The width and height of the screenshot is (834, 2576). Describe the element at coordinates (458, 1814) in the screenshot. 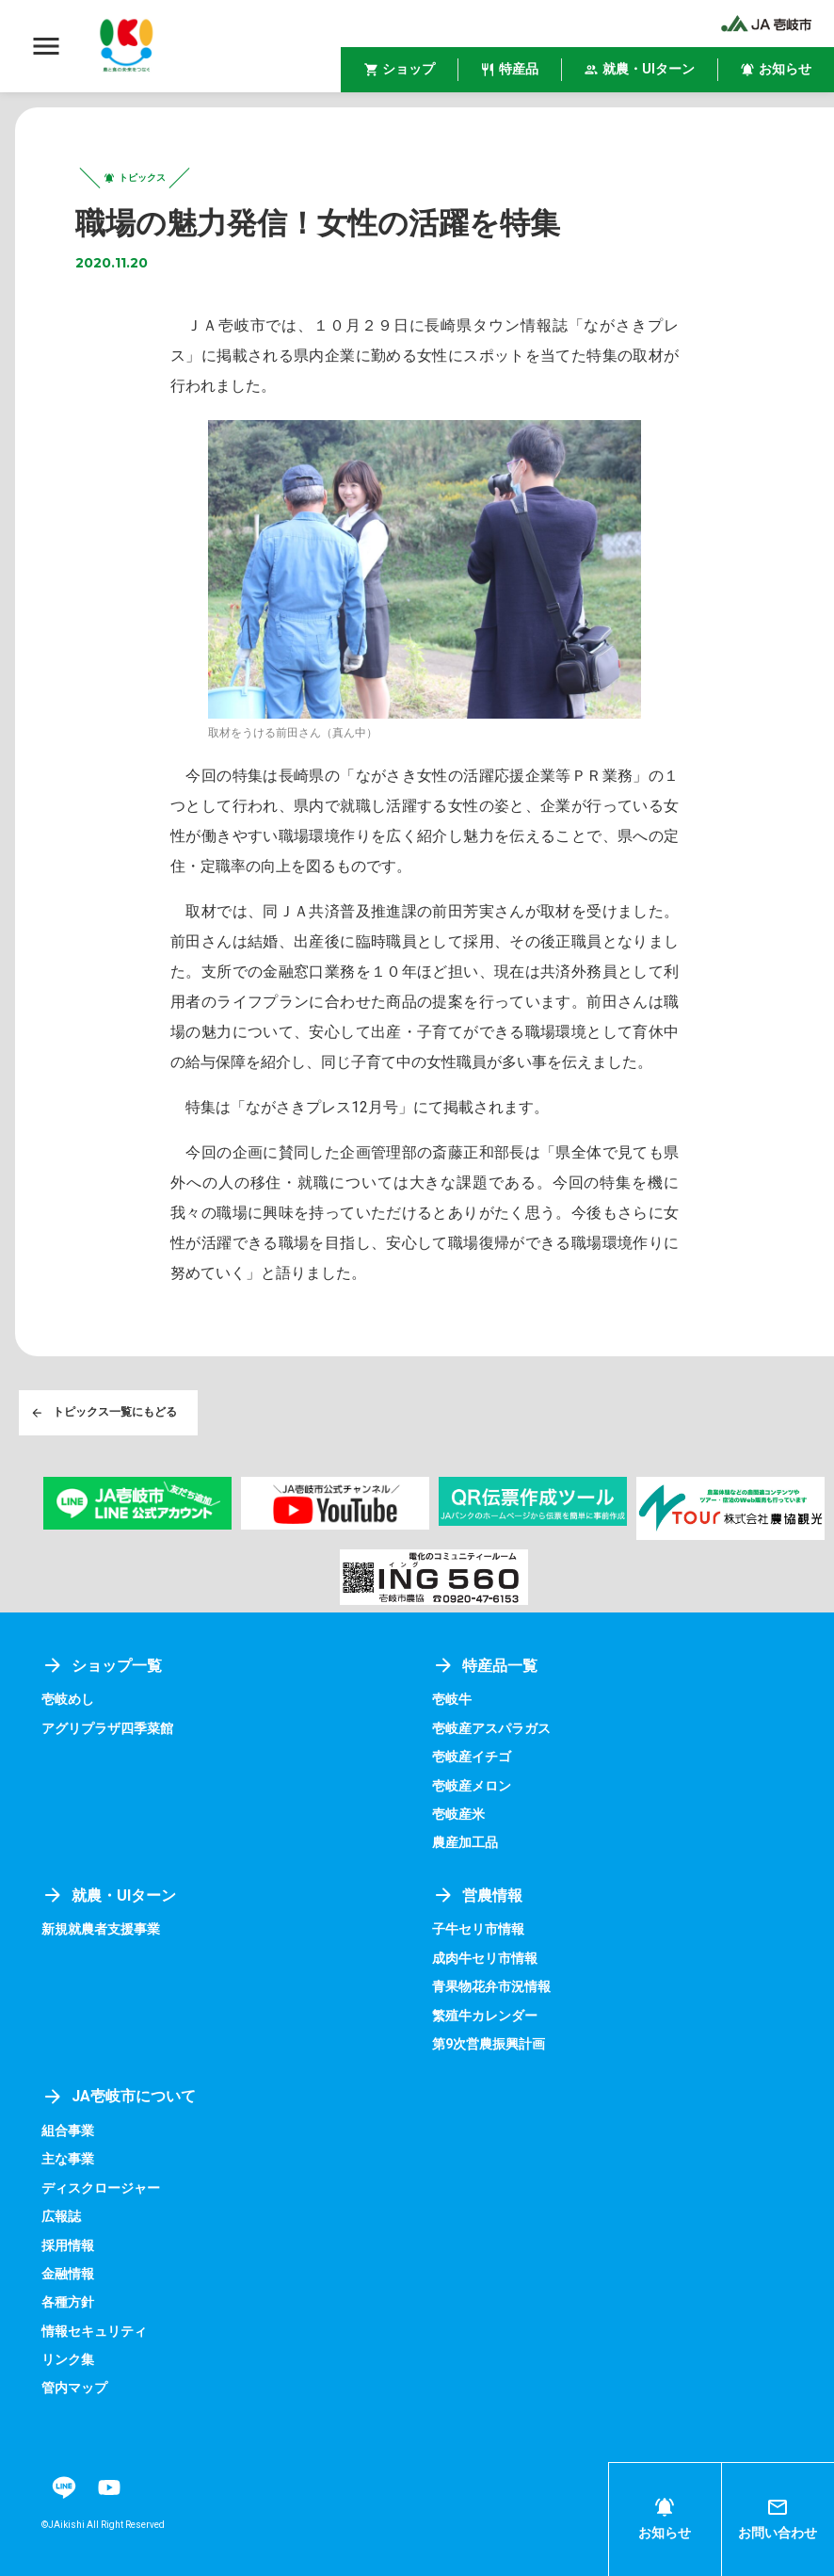

I see `壱岐産米` at that location.